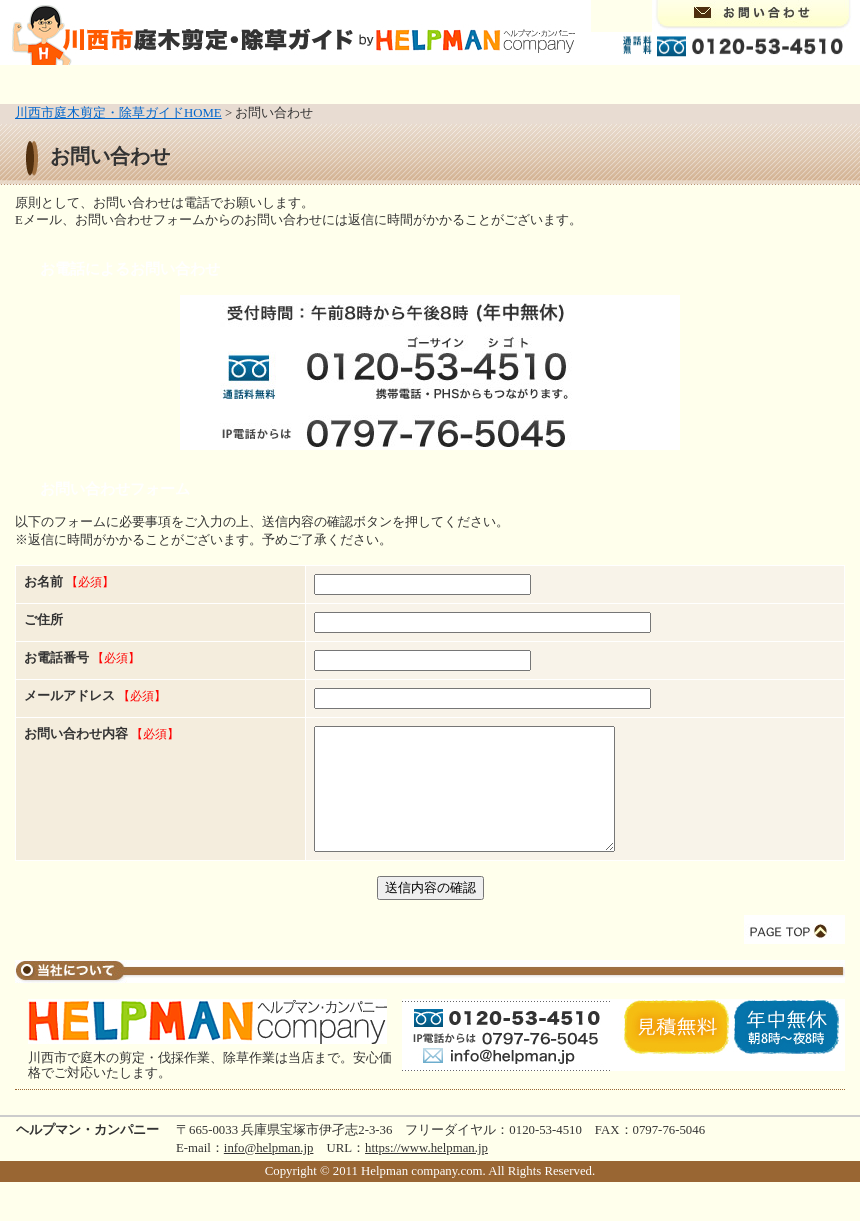 Image resolution: width=860 pixels, height=1221 pixels. Describe the element at coordinates (43, 620) in the screenshot. I see `ご住所` at that location.